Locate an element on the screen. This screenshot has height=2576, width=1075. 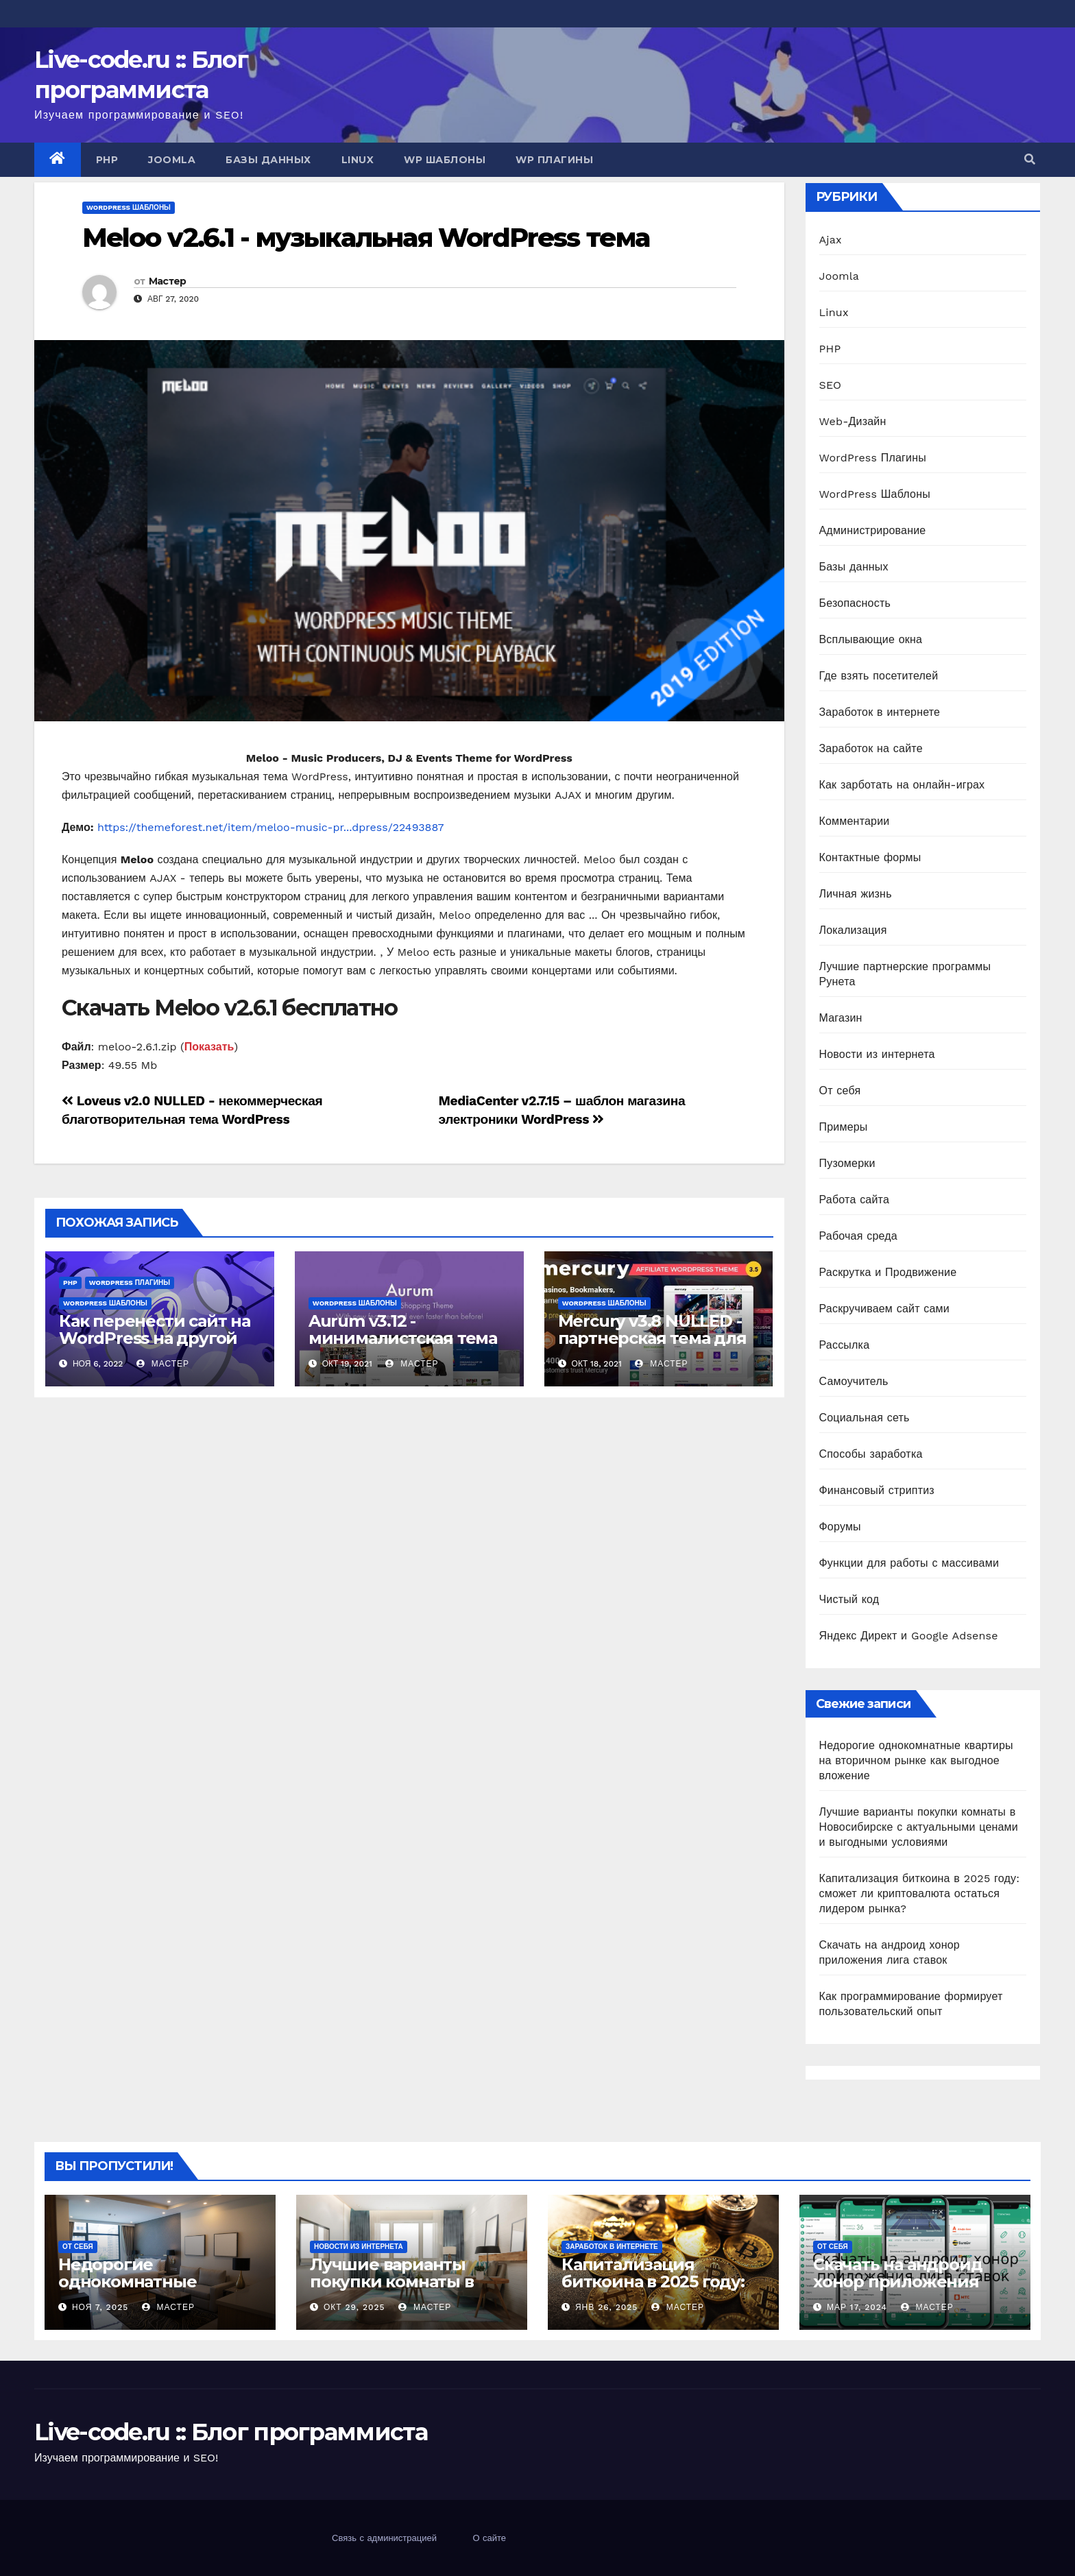
Форумы is located at coordinates (840, 1526).